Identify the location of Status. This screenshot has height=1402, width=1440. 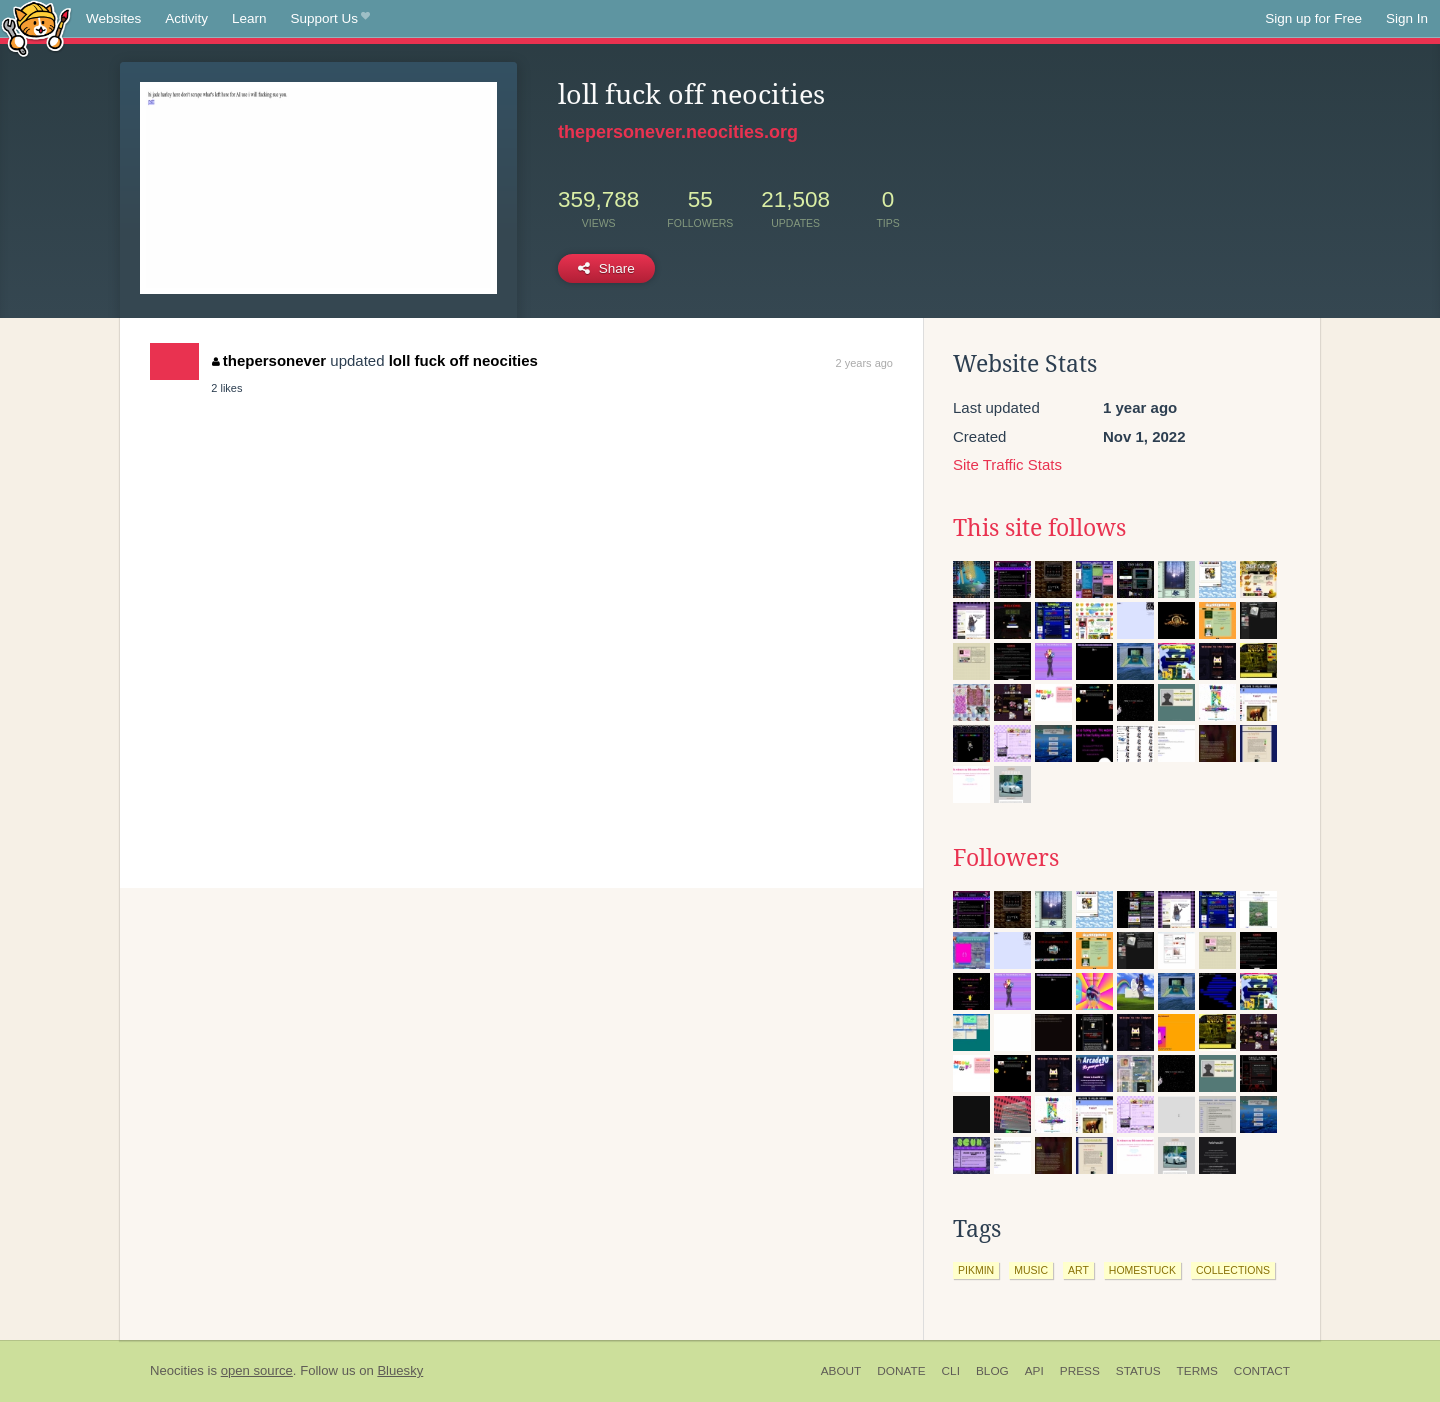
(1138, 1371).